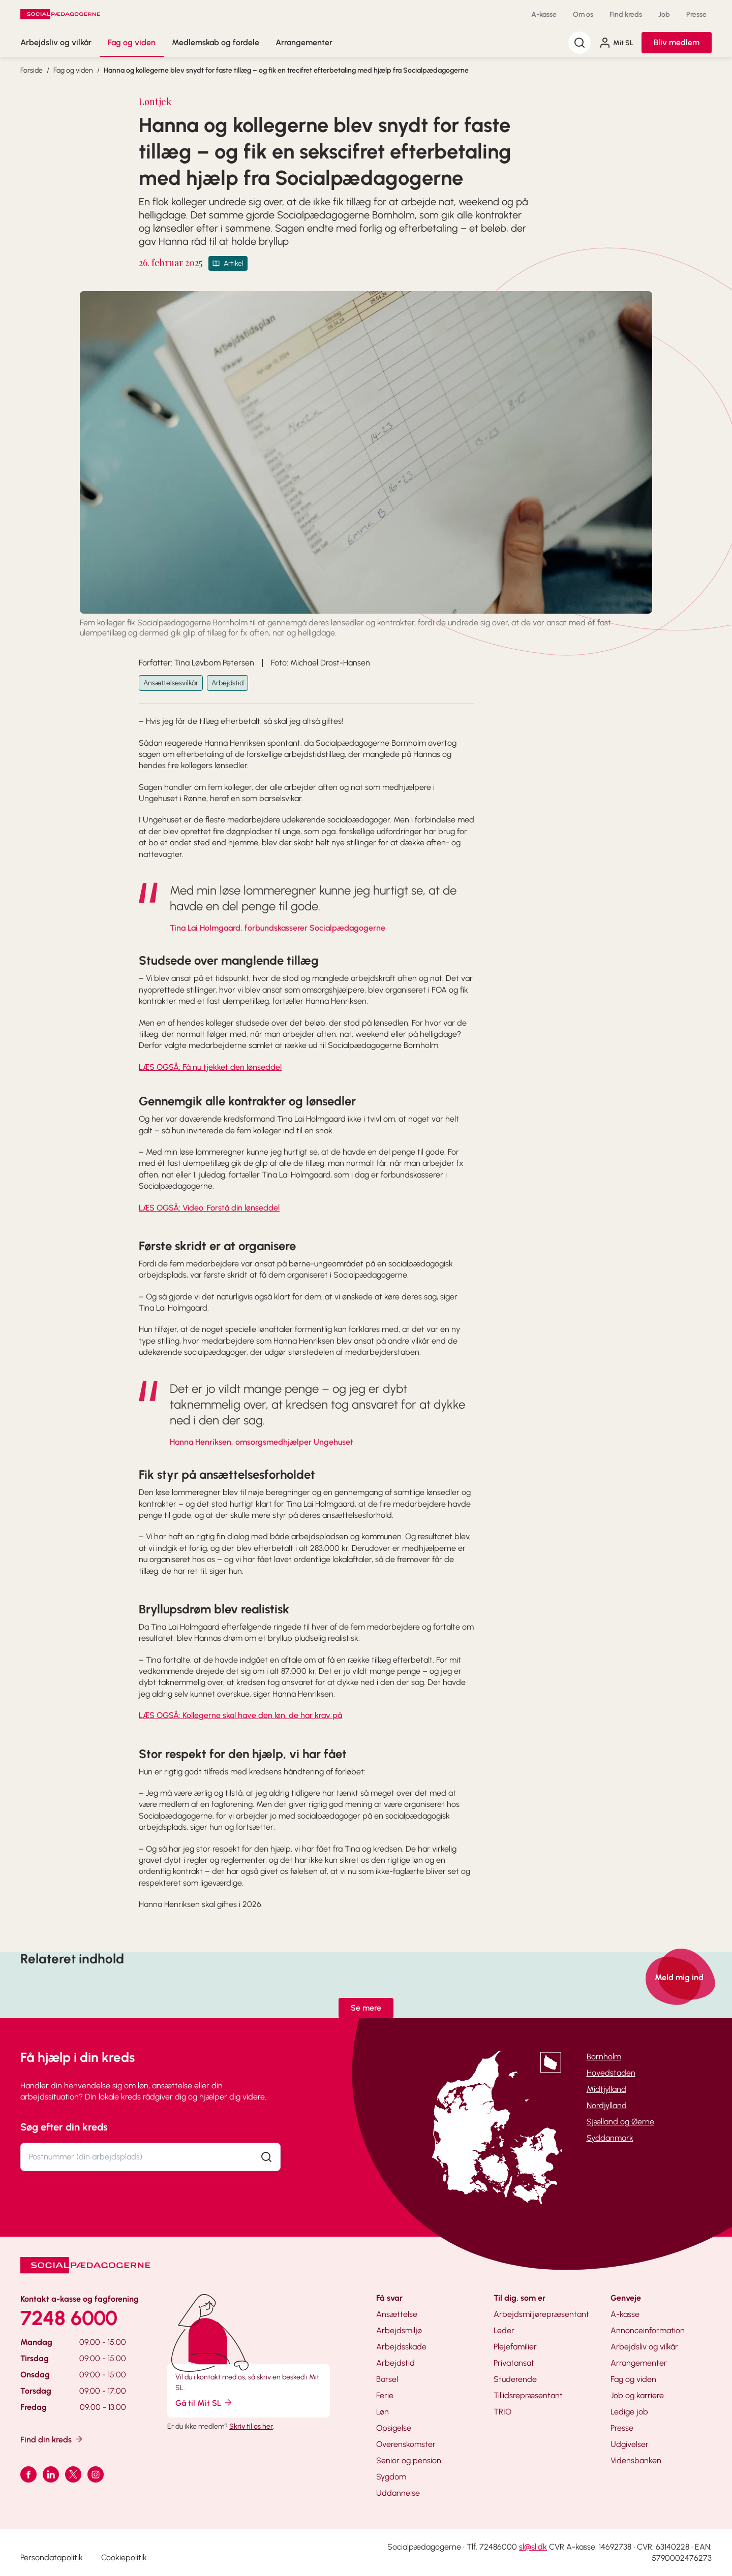 The image size is (732, 2576). I want to click on Hanna og kollegerne blev snydt for faste tillæg – og fik en trecifret efterbetaling med hjælp fra Socialpædagogerne, so click(286, 70).